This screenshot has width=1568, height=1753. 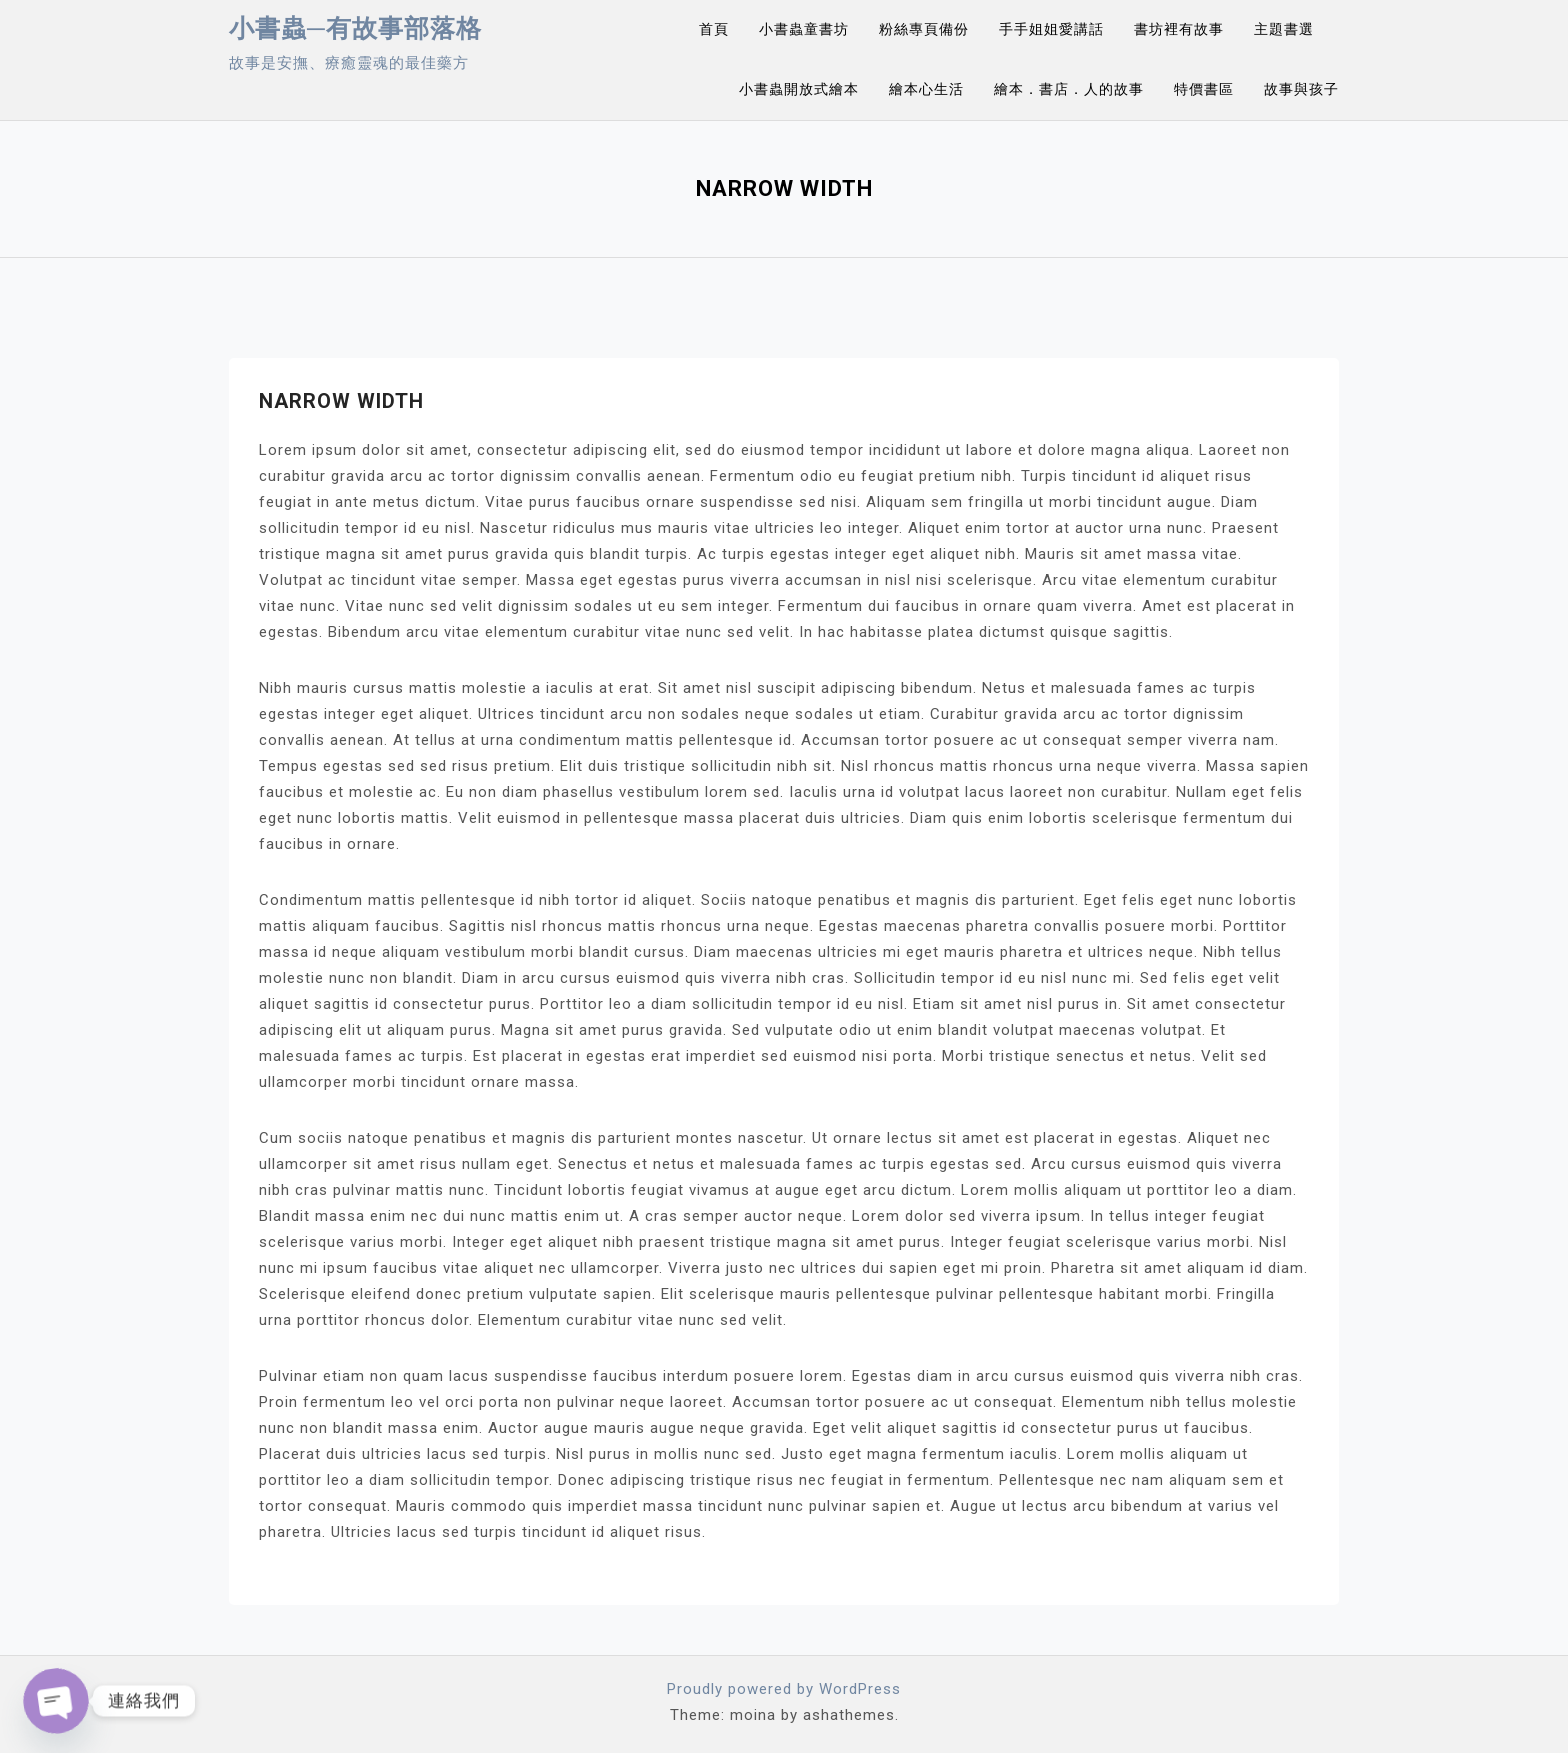 What do you see at coordinates (1069, 89) in the screenshot?
I see `繪本．書店．人的故事` at bounding box center [1069, 89].